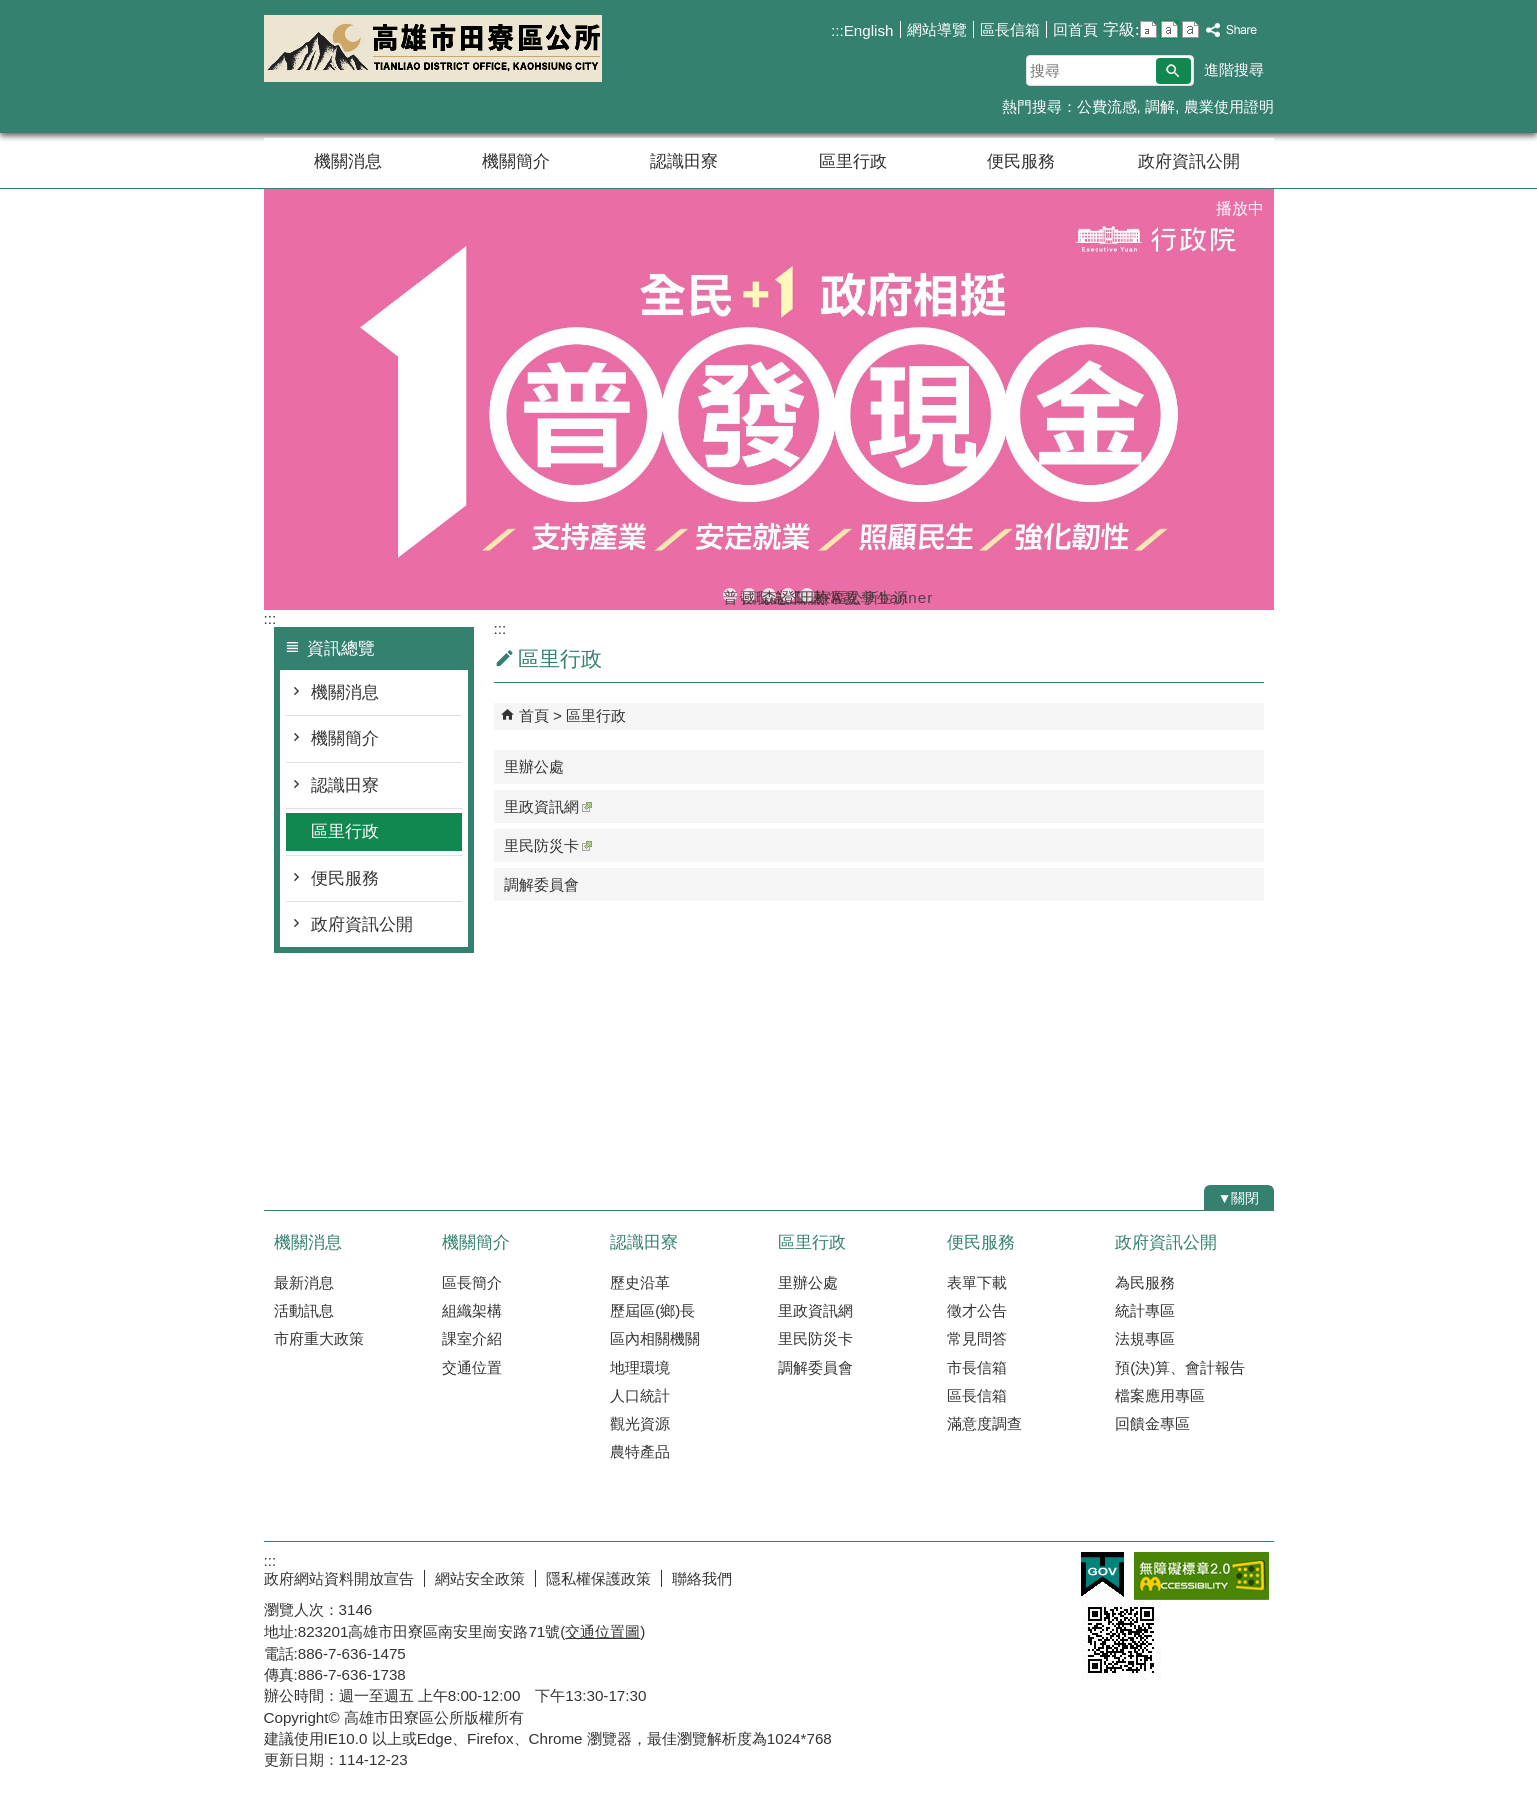 This screenshot has height=1810, width=1537. Describe the element at coordinates (548, 845) in the screenshot. I see `里民防災卡` at that location.